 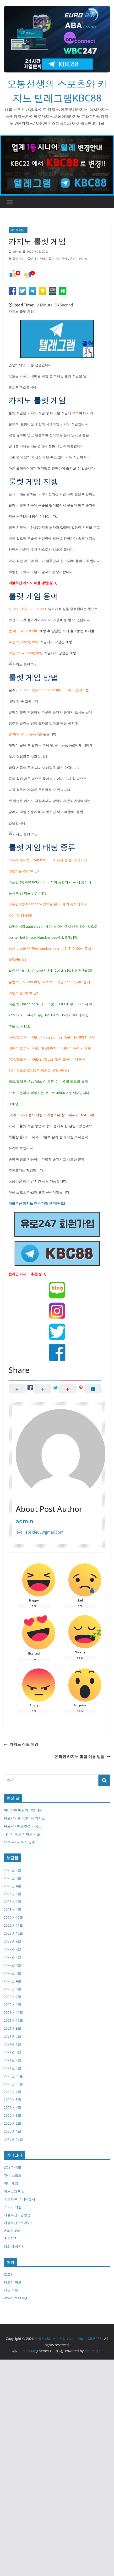 What do you see at coordinates (12, 2060) in the screenshot?
I see `2021년 2월` at bounding box center [12, 2060].